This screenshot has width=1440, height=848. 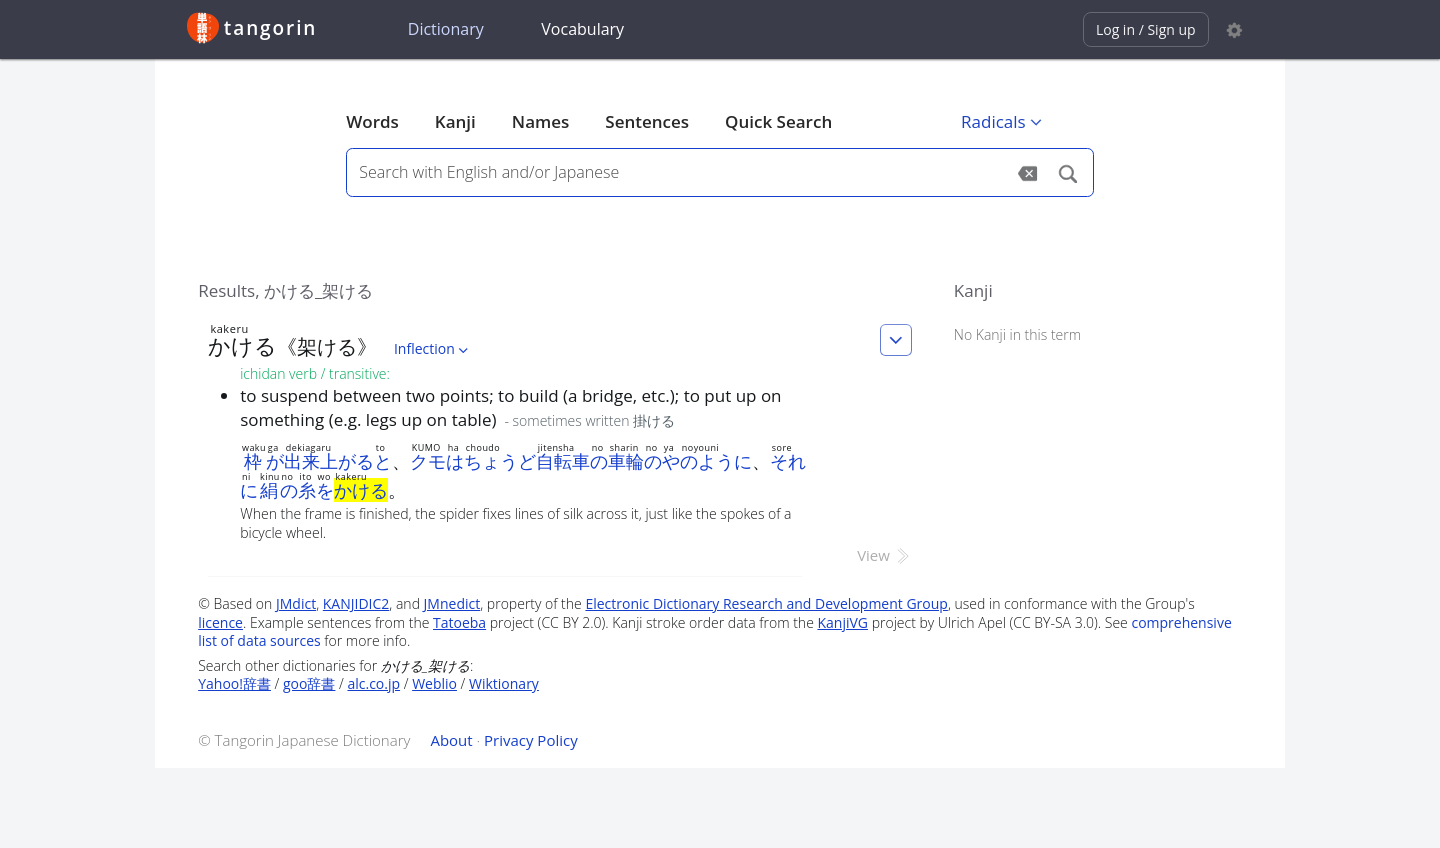 What do you see at coordinates (434, 683) in the screenshot?
I see `Weblio` at bounding box center [434, 683].